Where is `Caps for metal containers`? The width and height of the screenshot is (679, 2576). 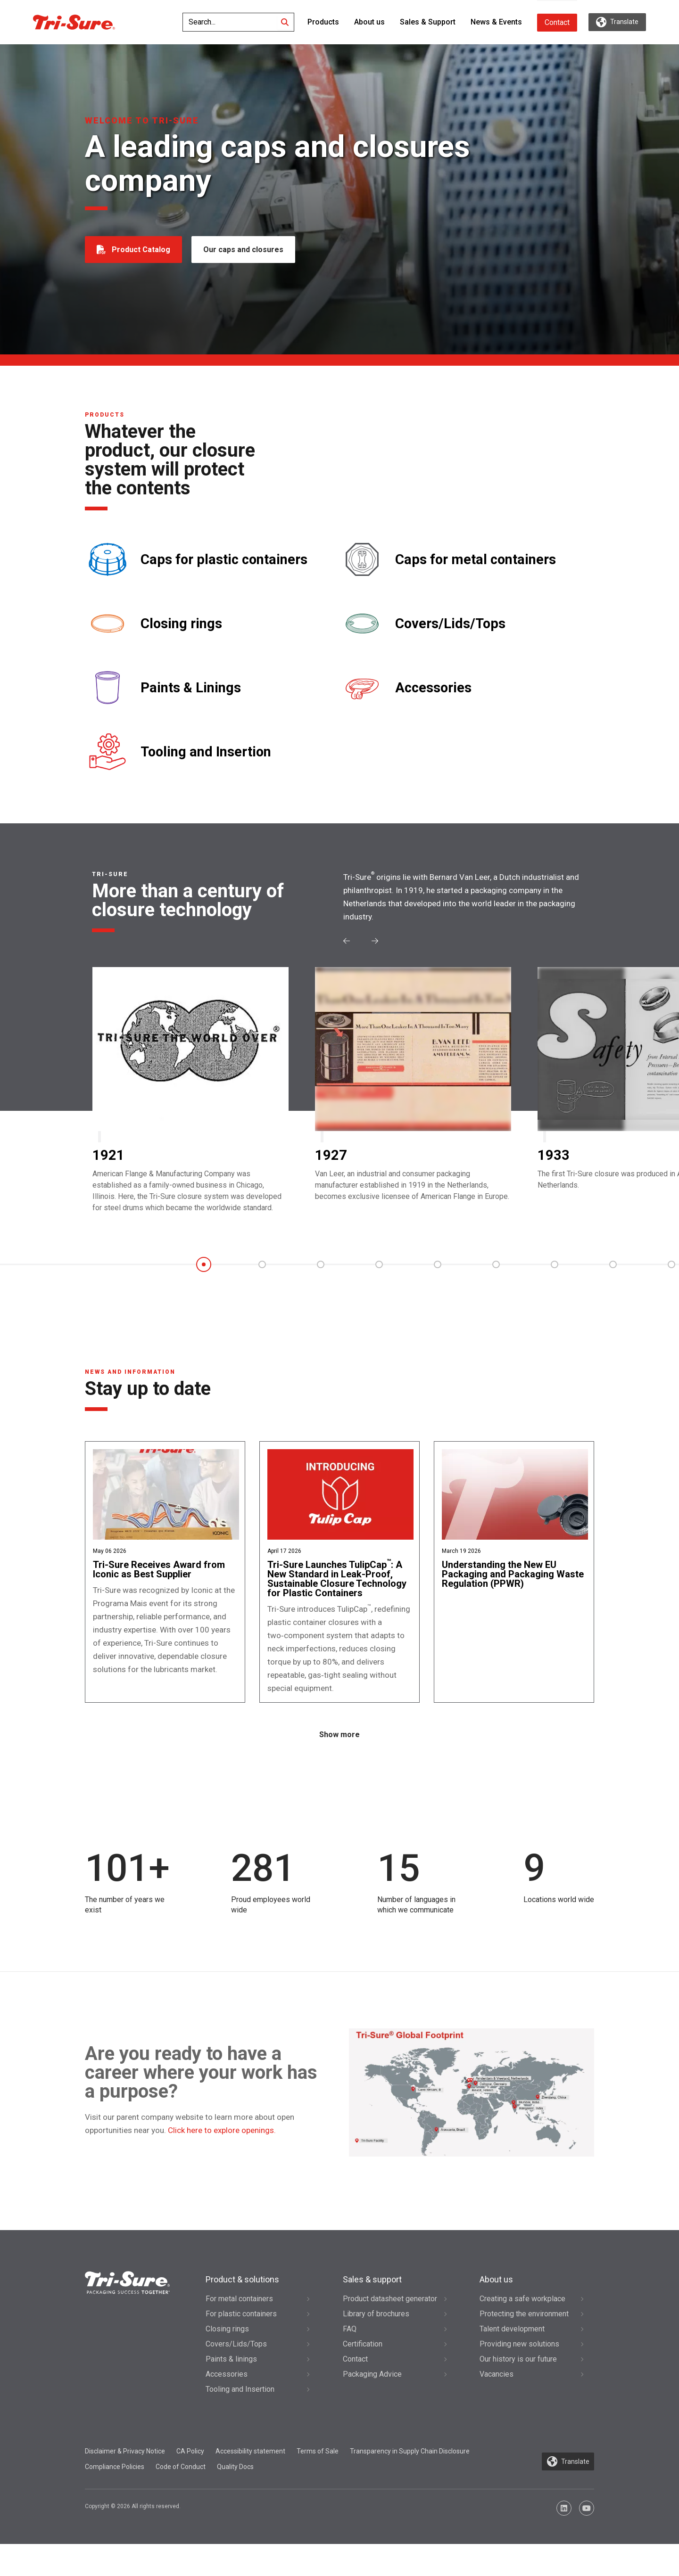 Caps for metal containers is located at coordinates (475, 559).